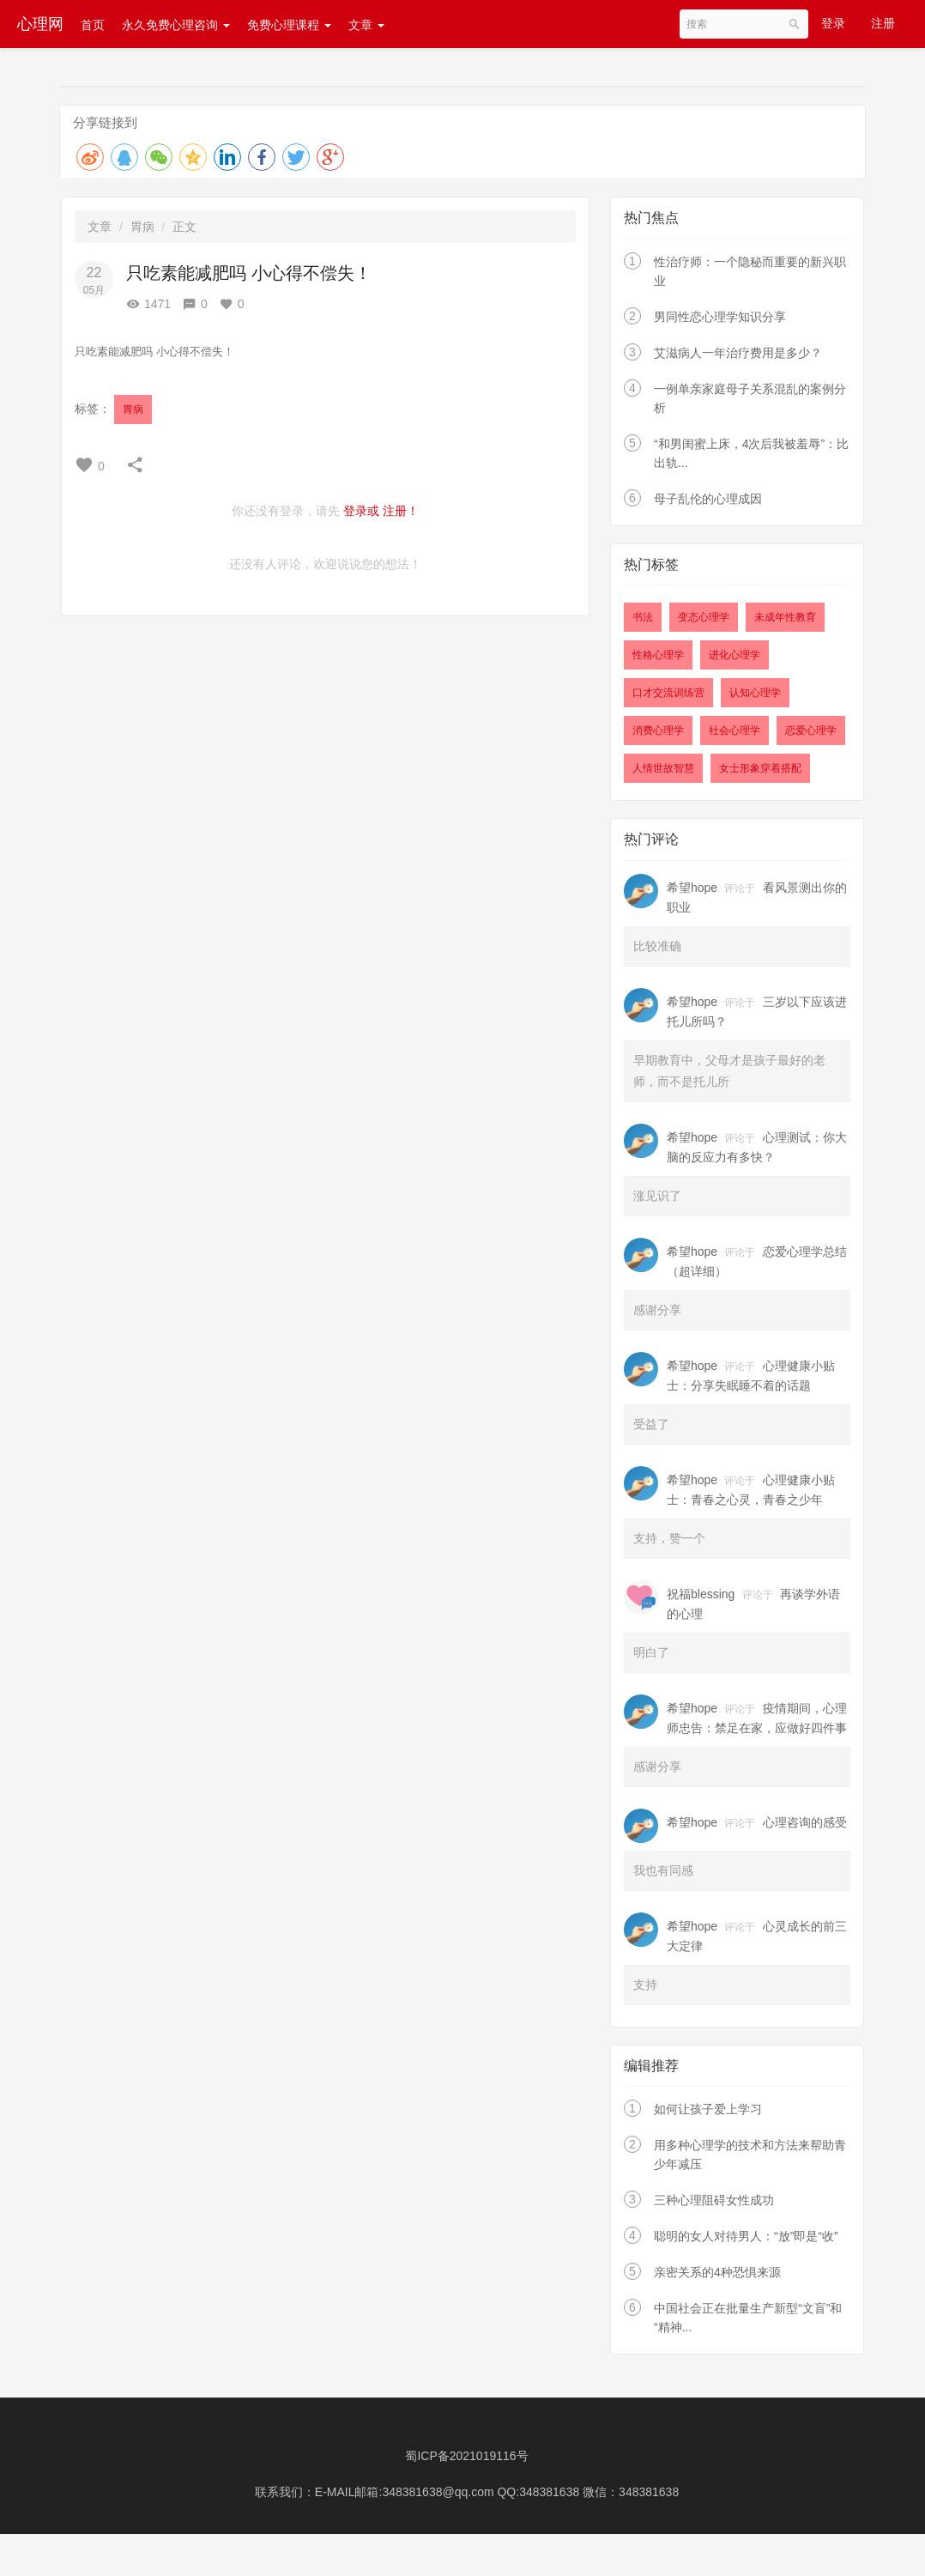  What do you see at coordinates (714, 2200) in the screenshot?
I see `三种心理阻碍女性成功` at bounding box center [714, 2200].